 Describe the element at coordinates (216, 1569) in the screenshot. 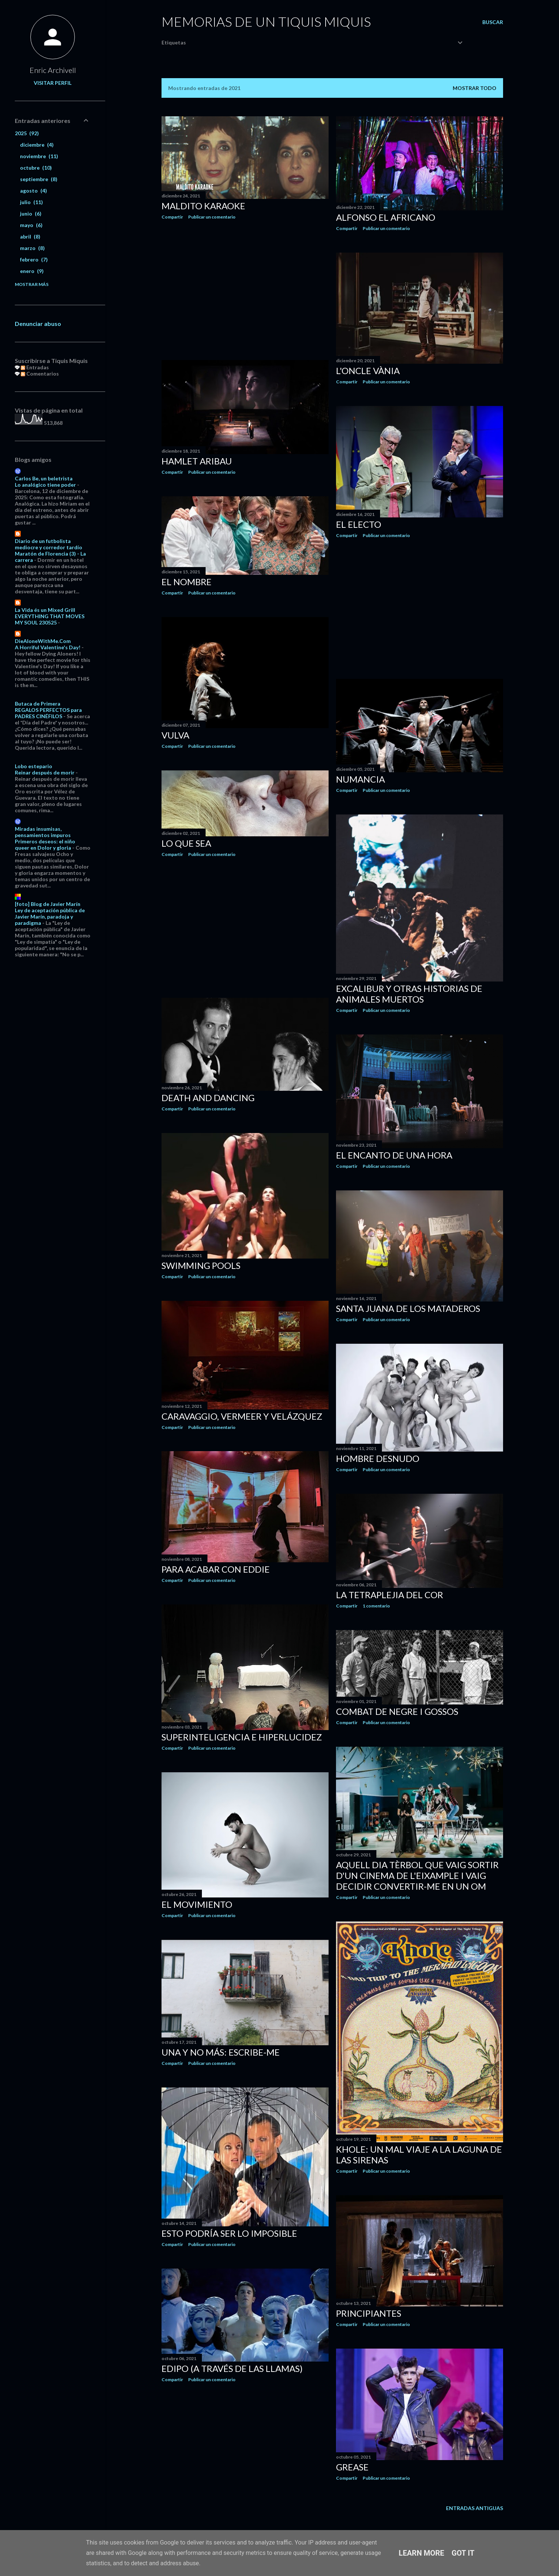

I see `Para acabar con Eddie` at that location.